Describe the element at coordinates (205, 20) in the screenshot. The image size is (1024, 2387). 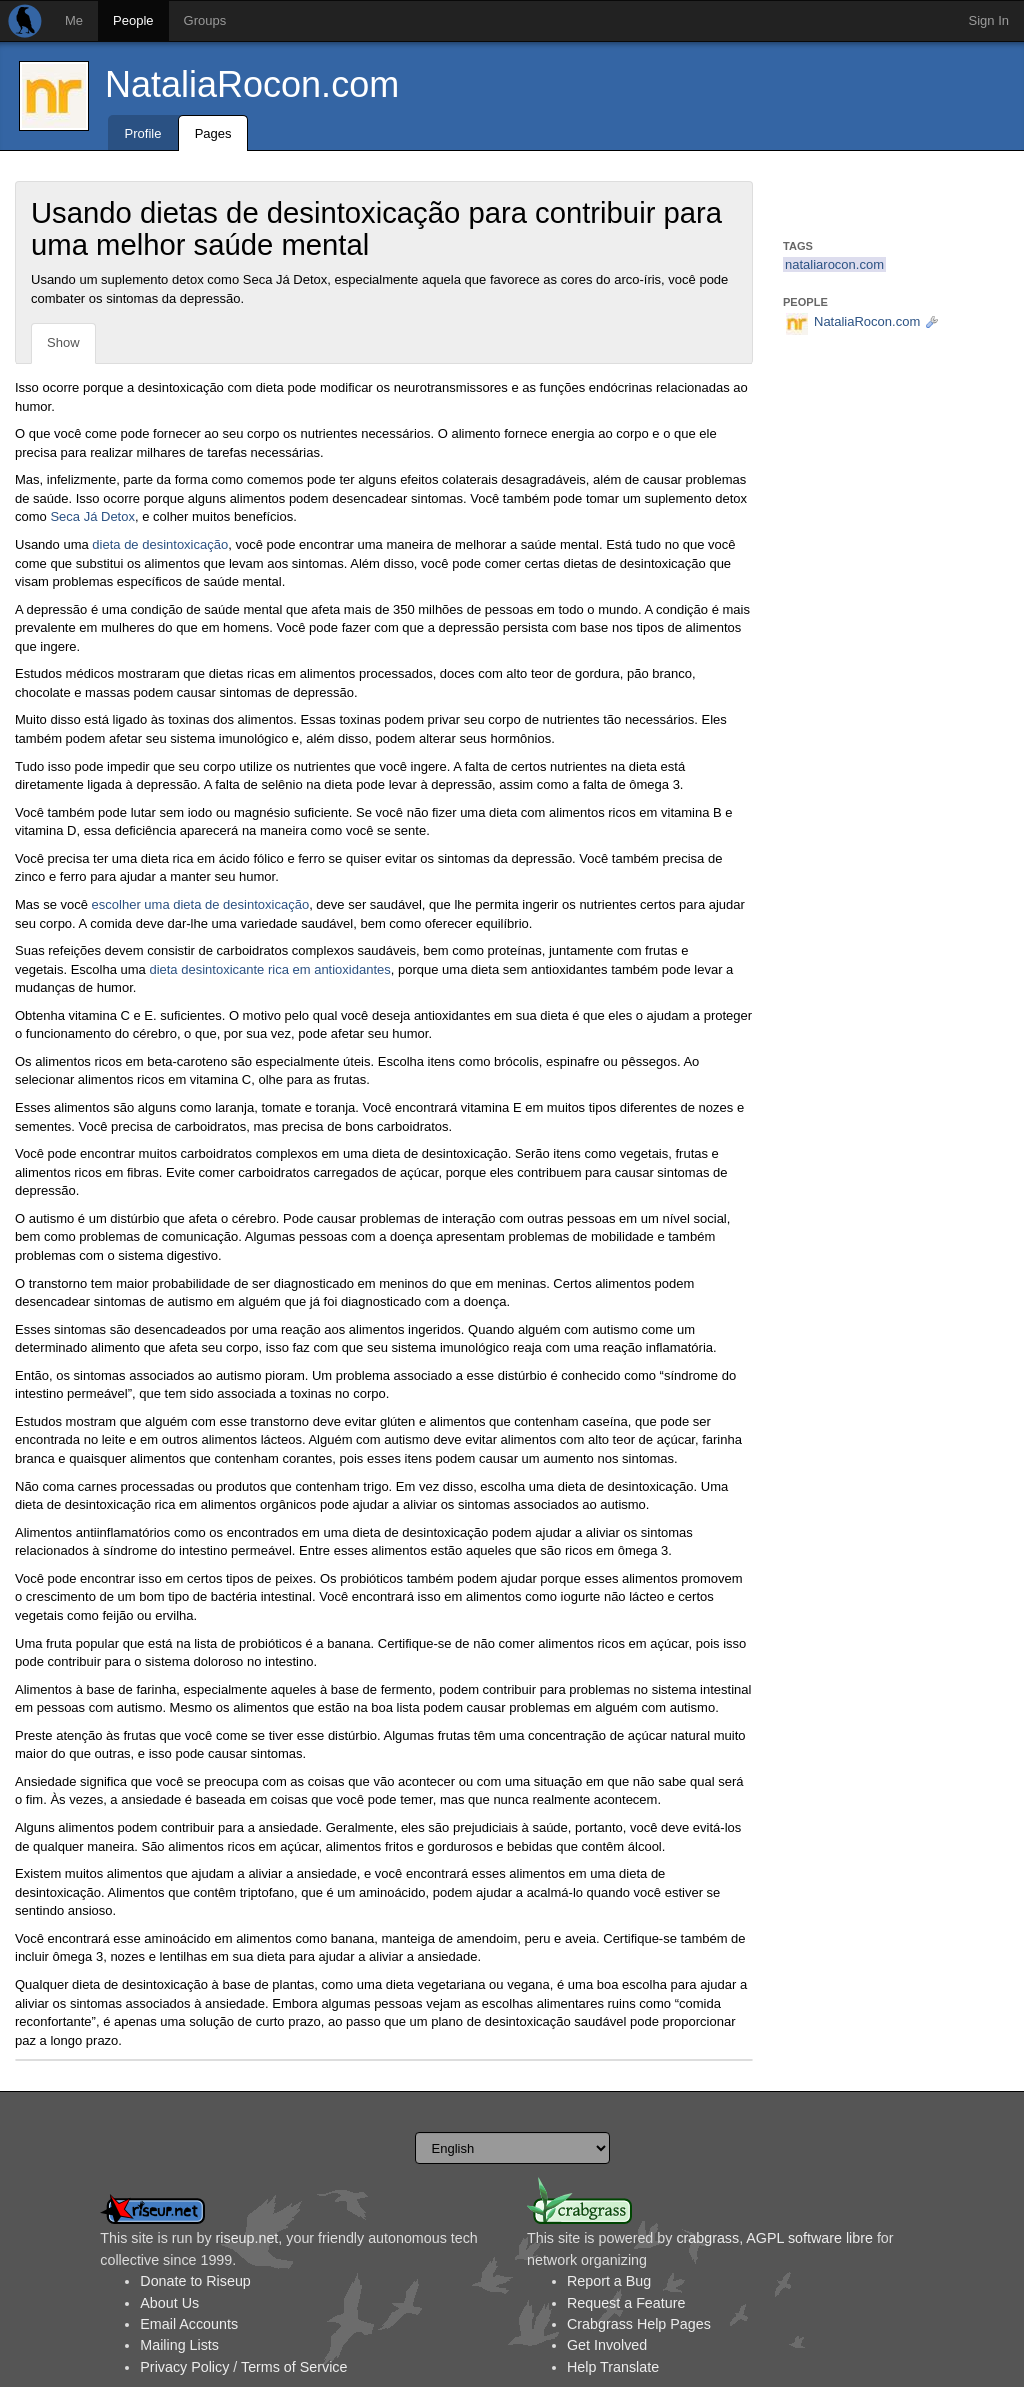
I see `Groups` at that location.